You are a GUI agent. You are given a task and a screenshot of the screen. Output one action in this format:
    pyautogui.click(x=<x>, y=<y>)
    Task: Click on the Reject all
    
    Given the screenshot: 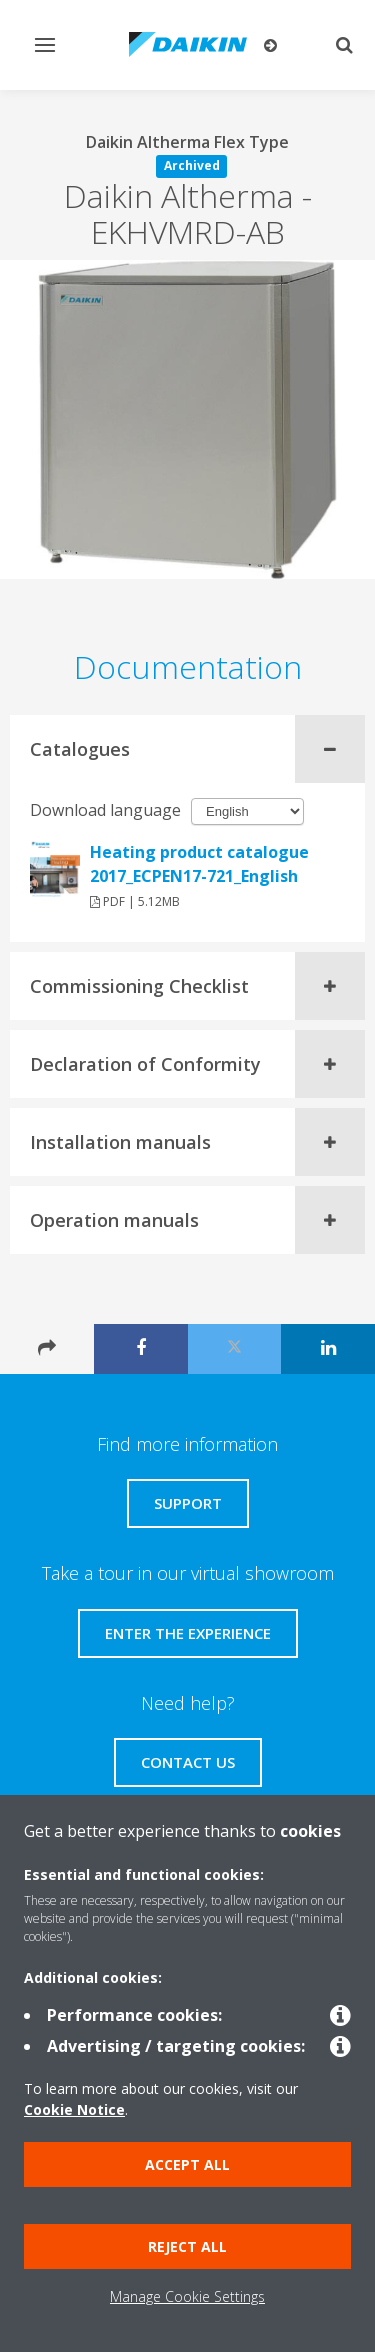 What is the action you would take?
    pyautogui.click(x=187, y=2246)
    